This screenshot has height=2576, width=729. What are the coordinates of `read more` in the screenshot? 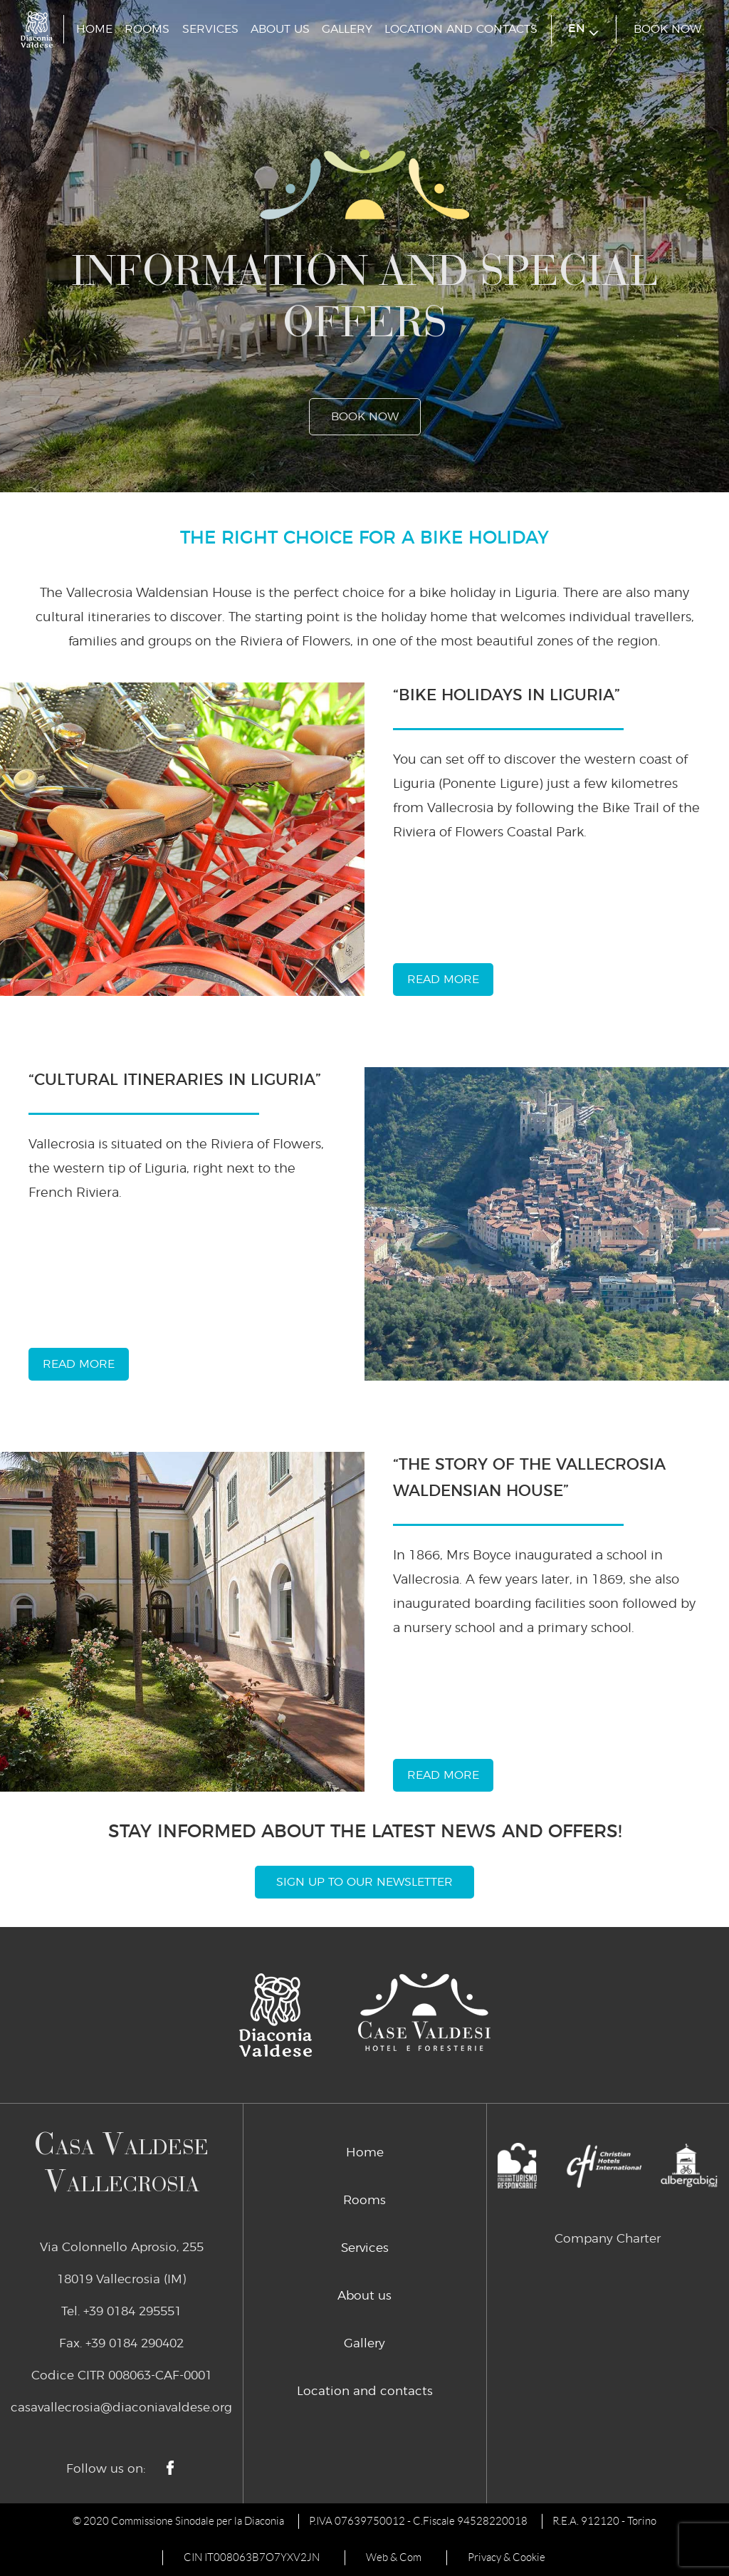 It's located at (443, 979).